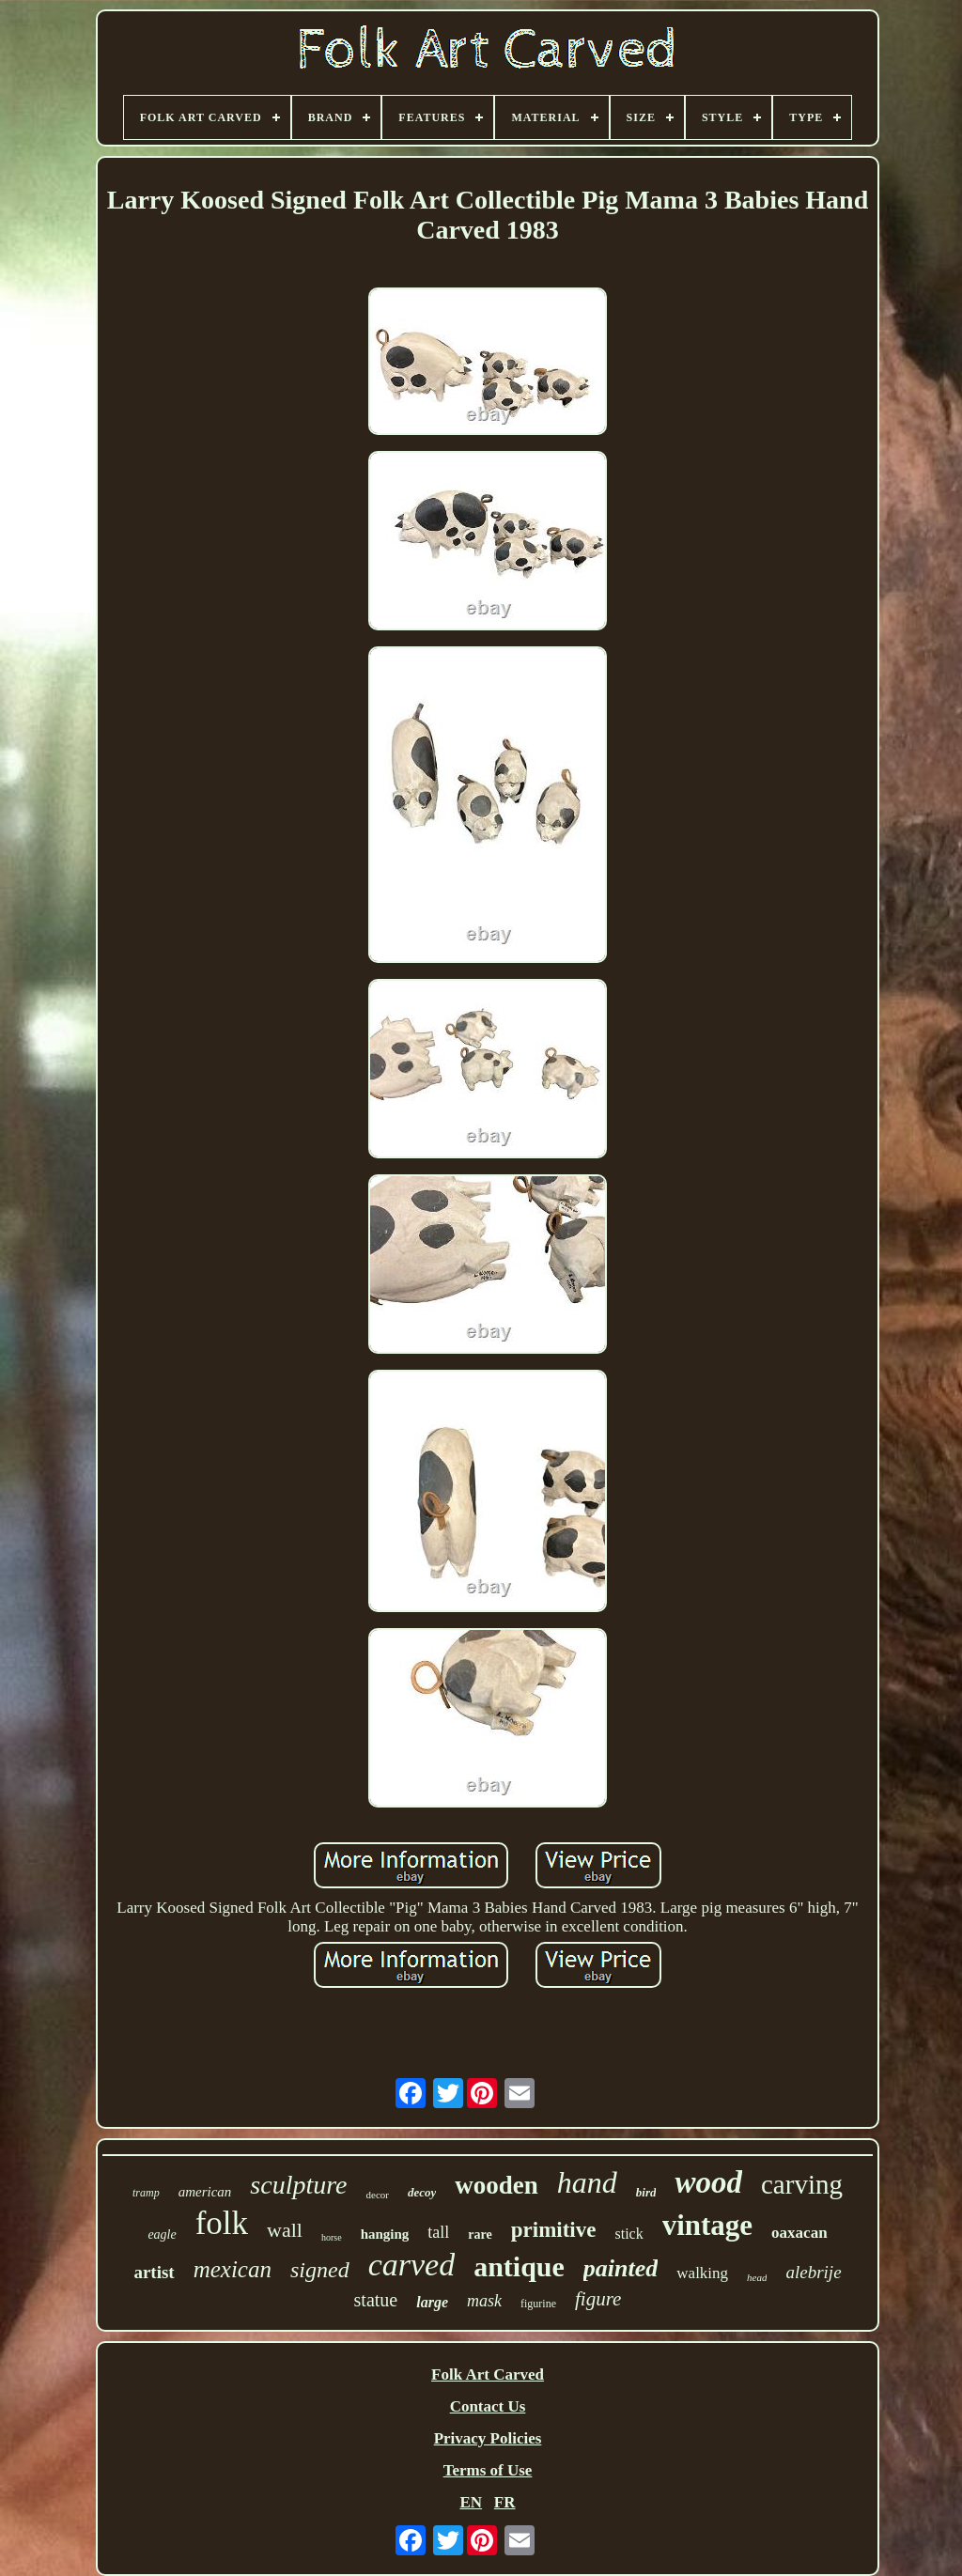  I want to click on vintage, so click(707, 2225).